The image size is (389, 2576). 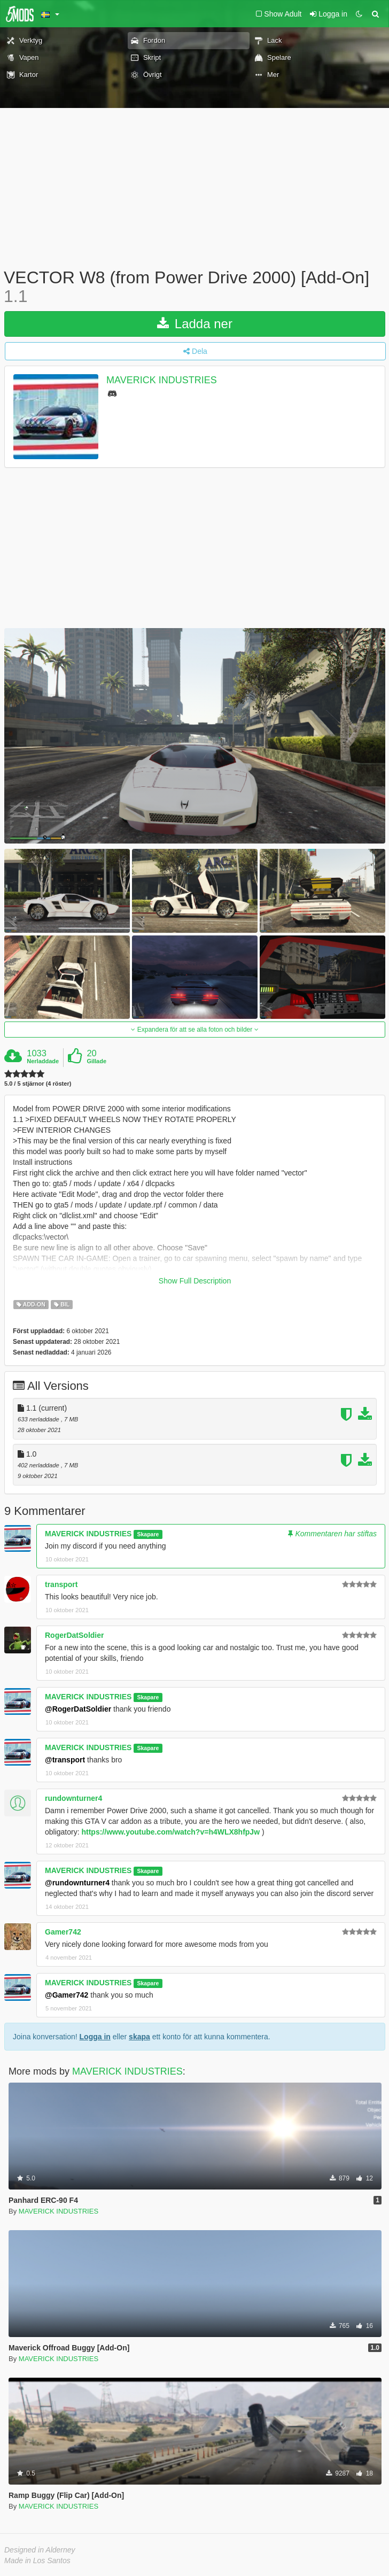 What do you see at coordinates (63, 1932) in the screenshot?
I see `Gamer742` at bounding box center [63, 1932].